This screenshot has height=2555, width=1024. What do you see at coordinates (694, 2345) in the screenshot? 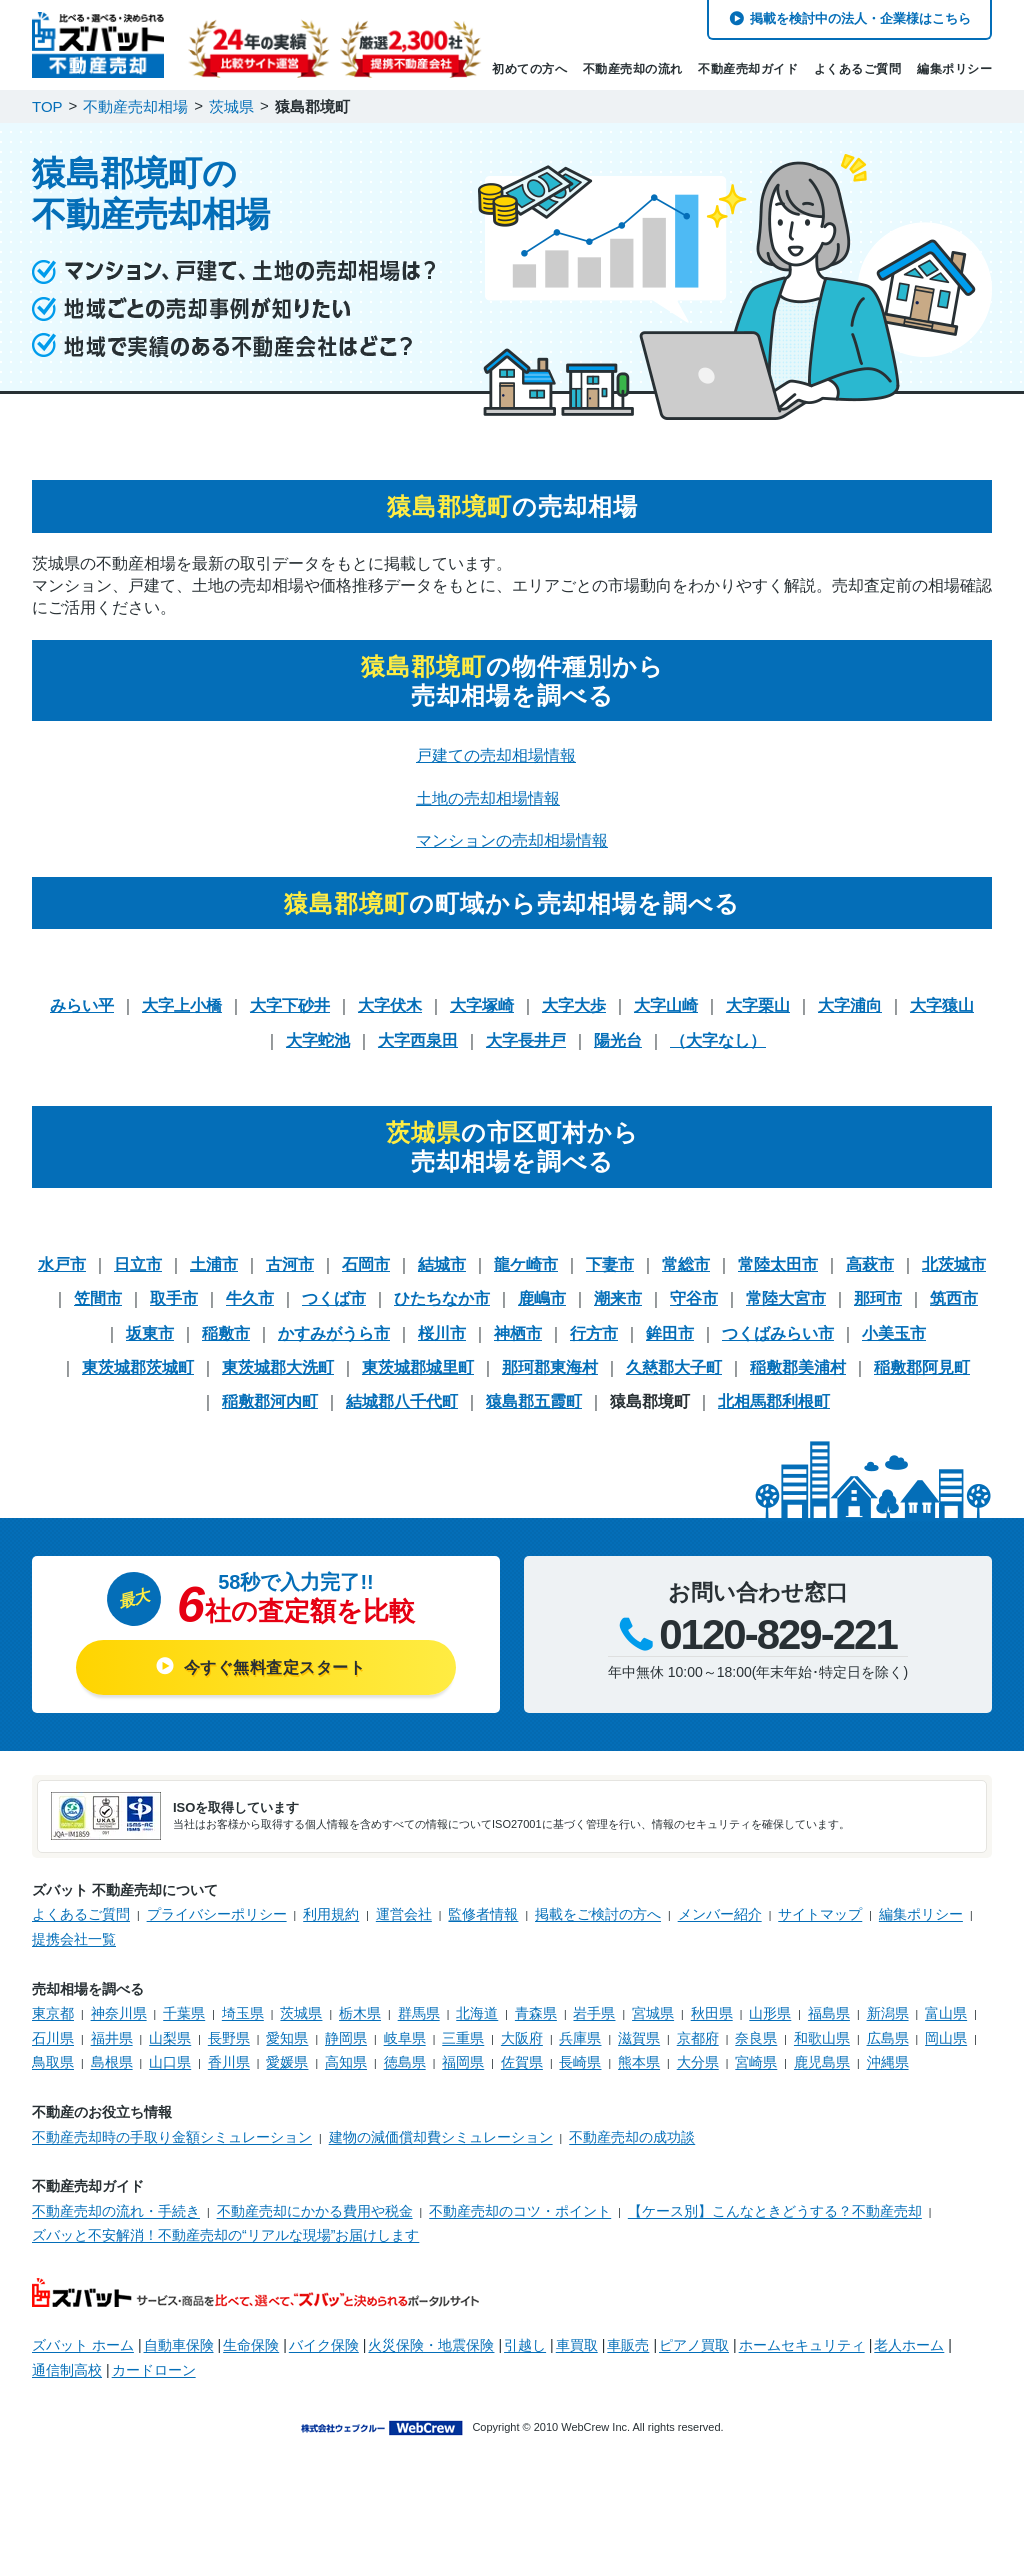
I see `ピアノ買取` at bounding box center [694, 2345].